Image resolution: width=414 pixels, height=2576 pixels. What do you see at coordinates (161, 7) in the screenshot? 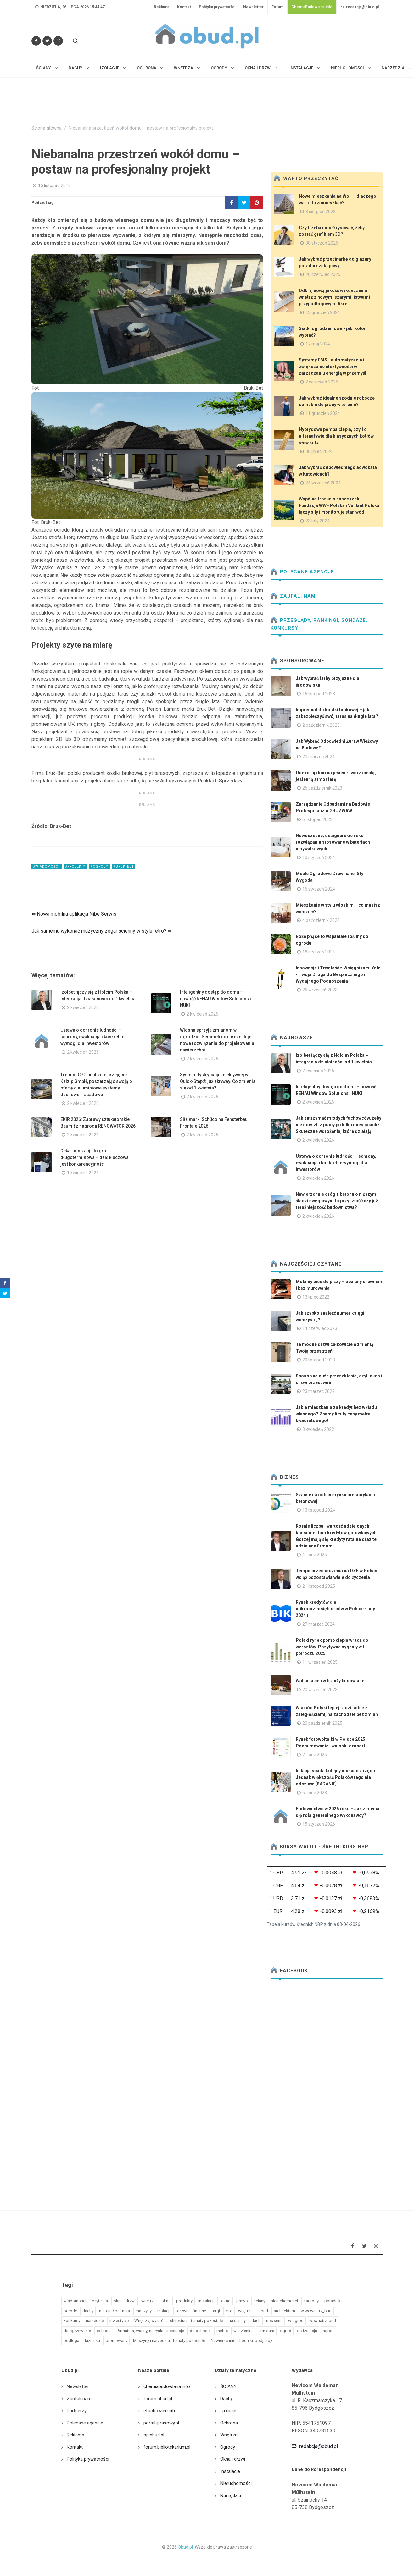
I see `Reklama` at bounding box center [161, 7].